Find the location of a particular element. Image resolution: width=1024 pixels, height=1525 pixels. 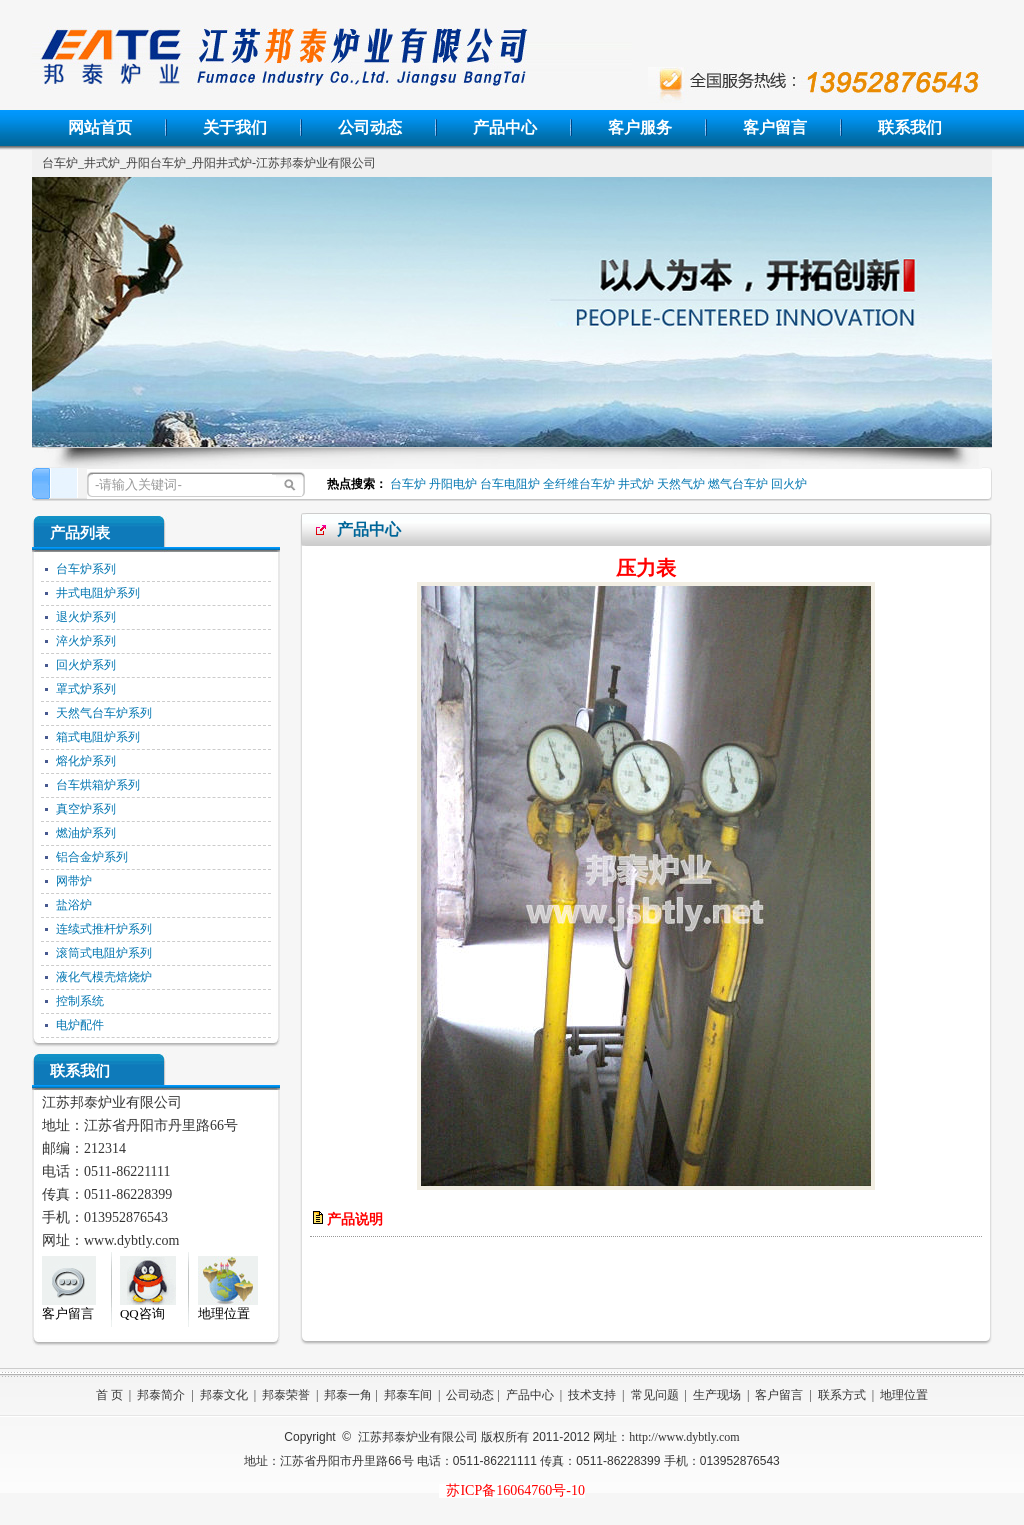

http://www.dybtly.com is located at coordinates (684, 1437).